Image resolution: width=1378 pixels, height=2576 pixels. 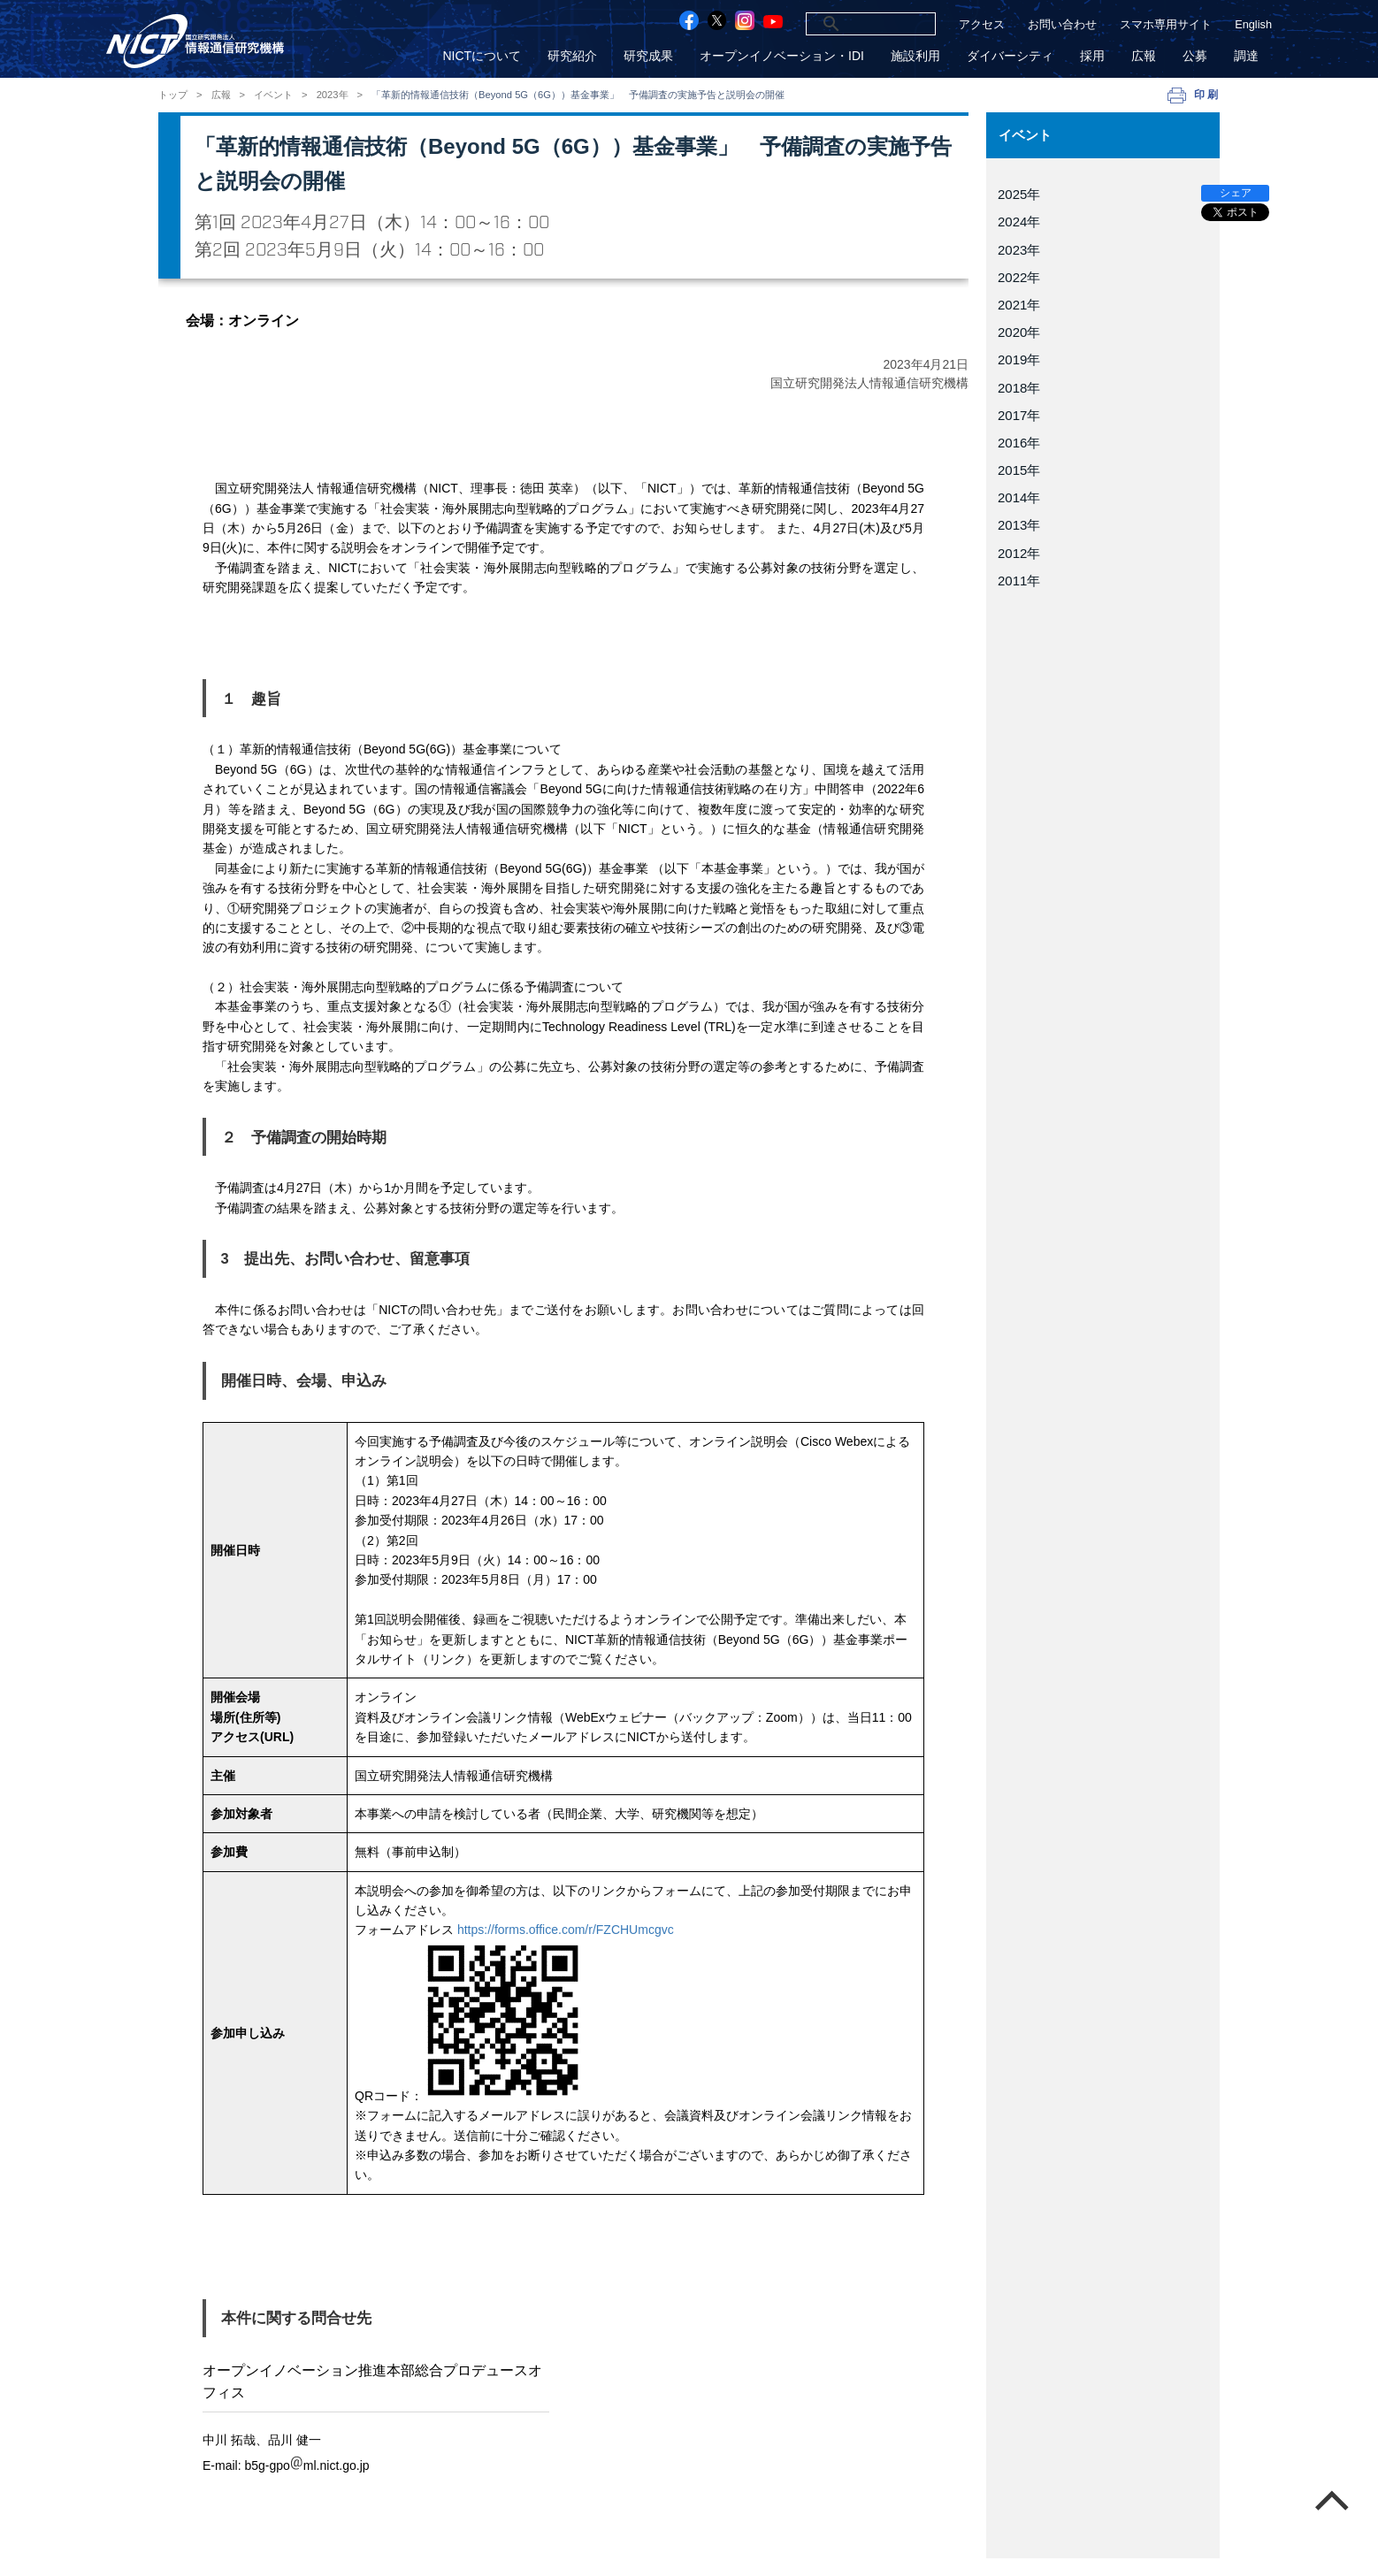 What do you see at coordinates (1166, 24) in the screenshot?
I see `スマホ専用サイト` at bounding box center [1166, 24].